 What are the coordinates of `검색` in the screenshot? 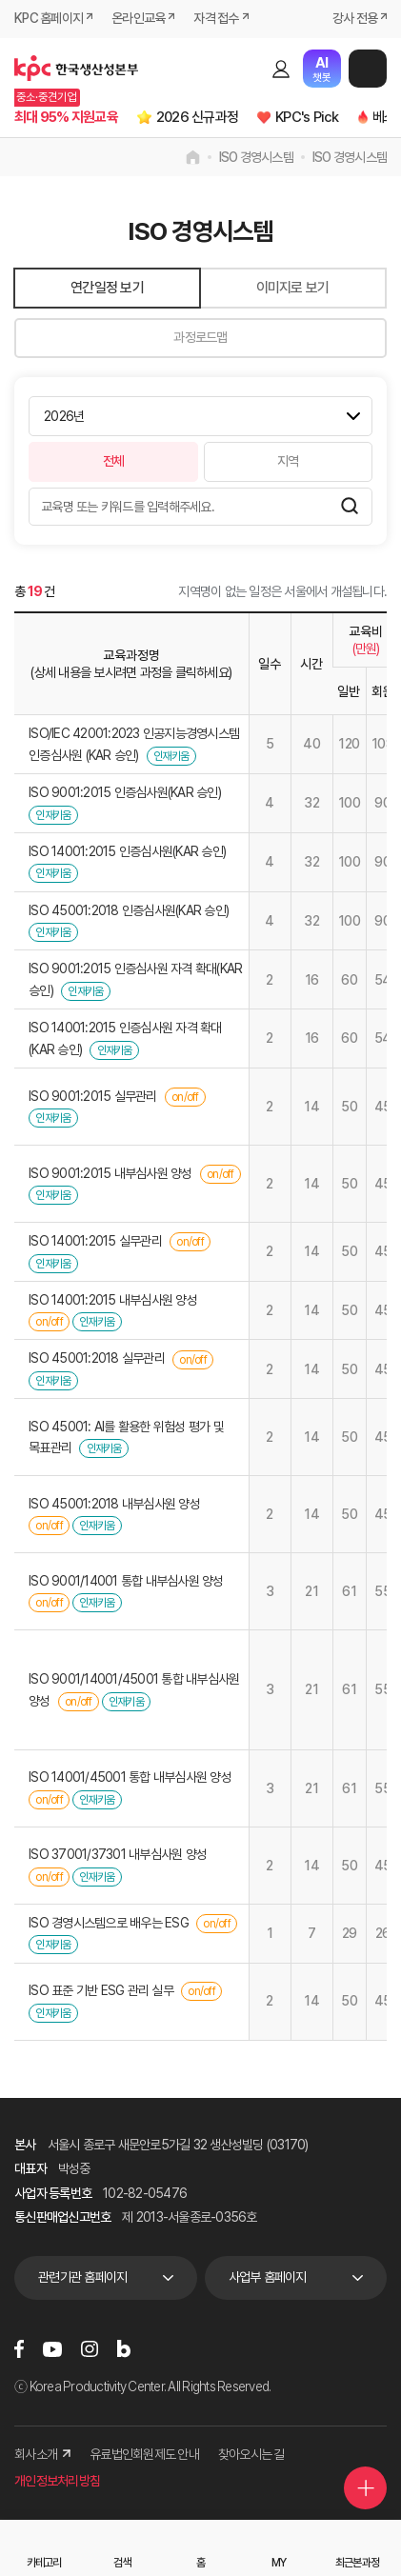 It's located at (247, 69).